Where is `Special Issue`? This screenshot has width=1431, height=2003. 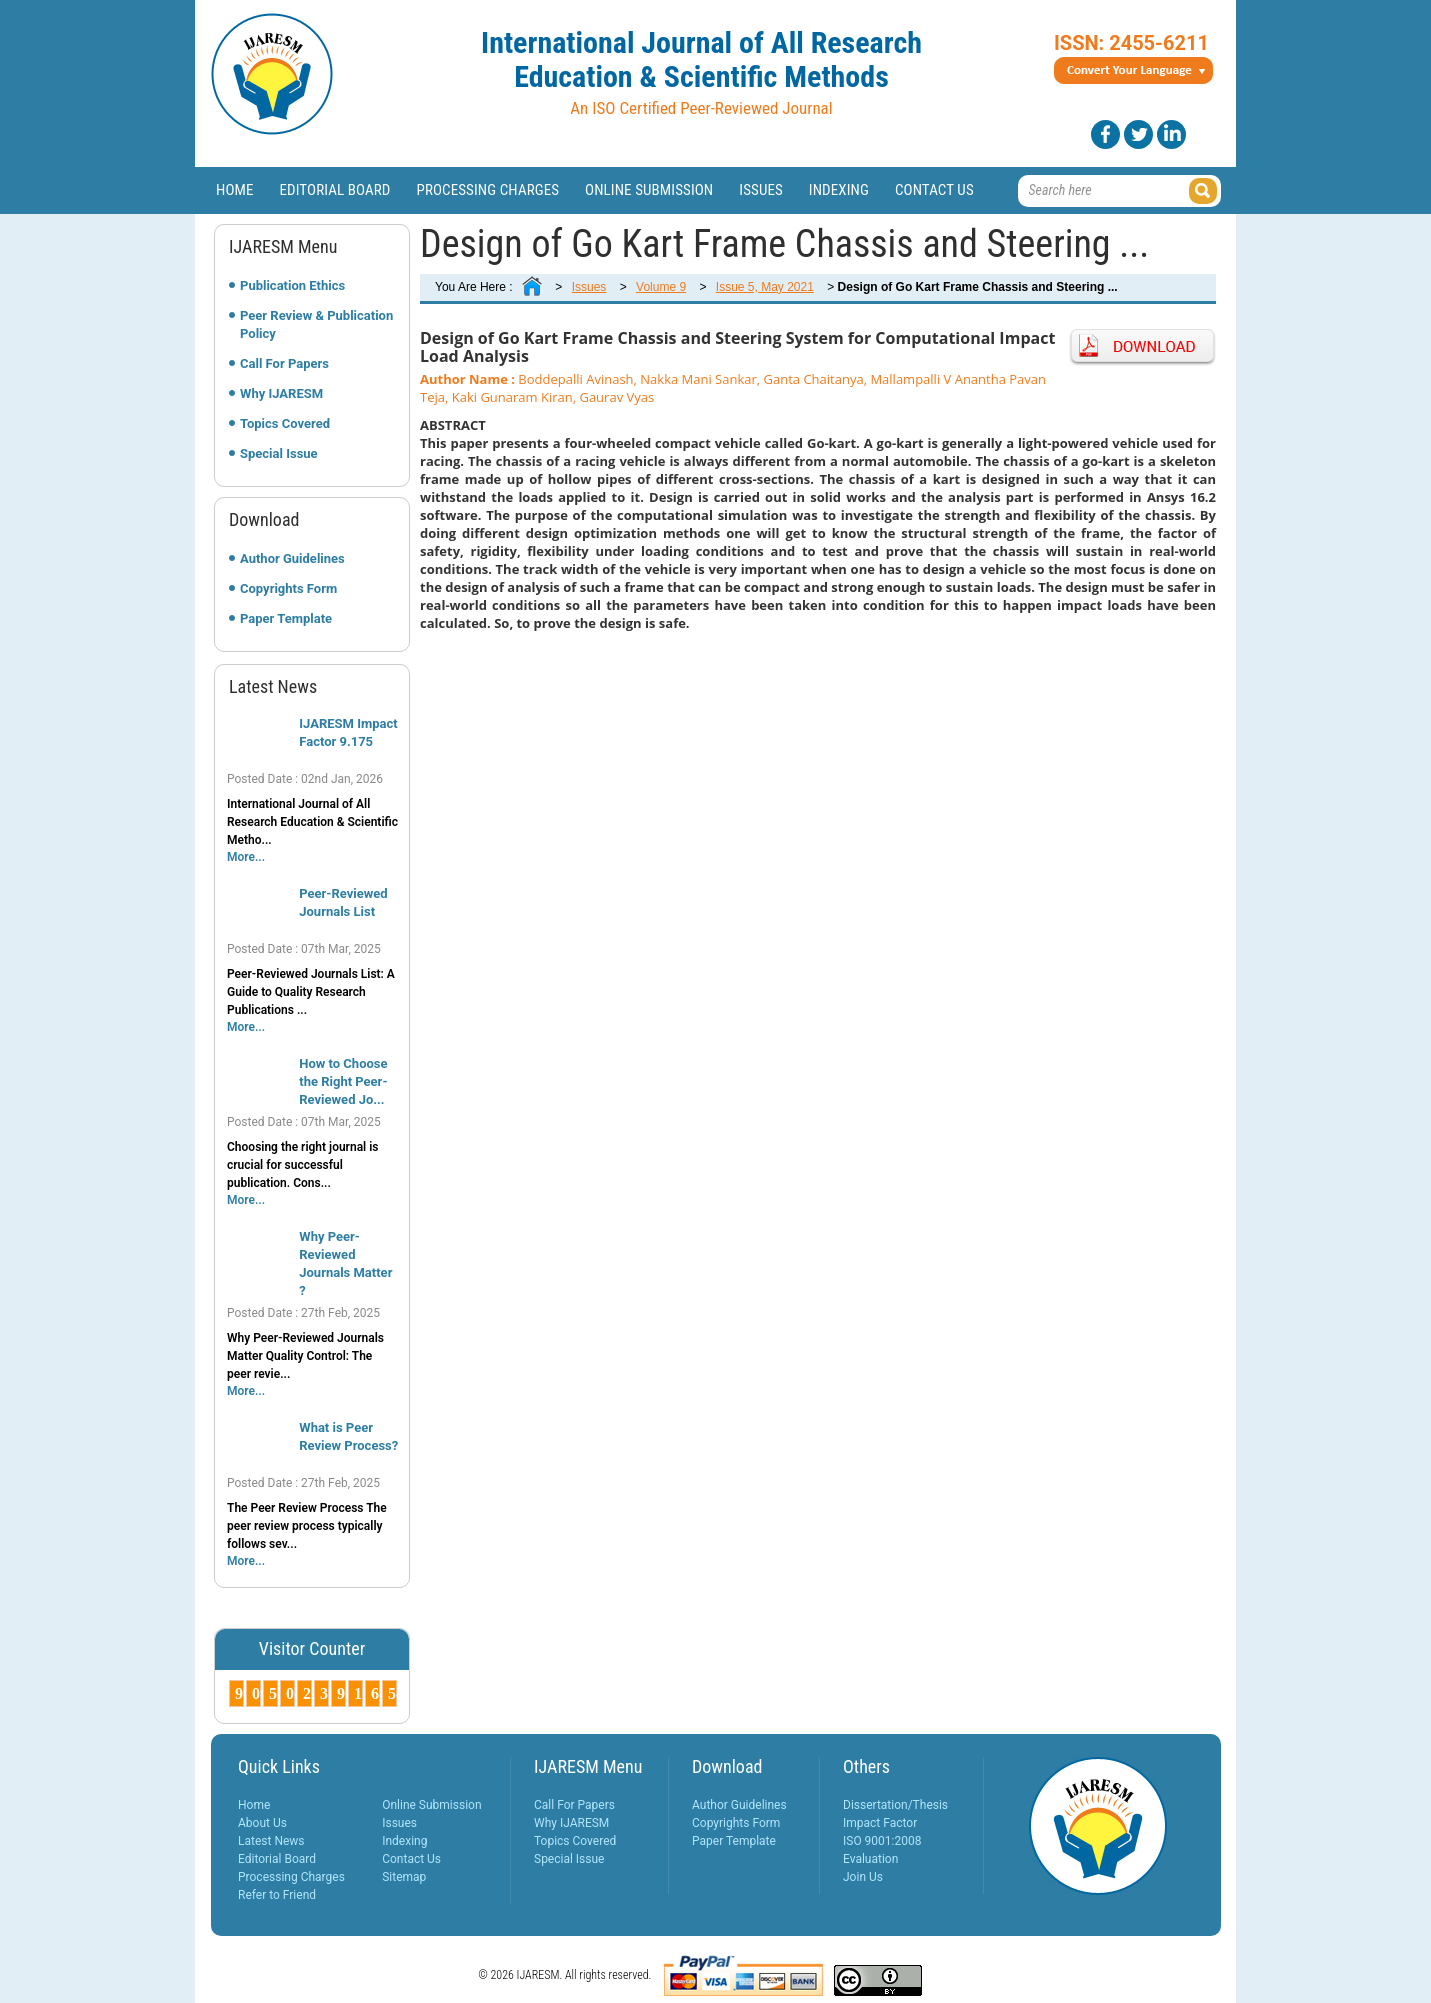 Special Issue is located at coordinates (279, 453).